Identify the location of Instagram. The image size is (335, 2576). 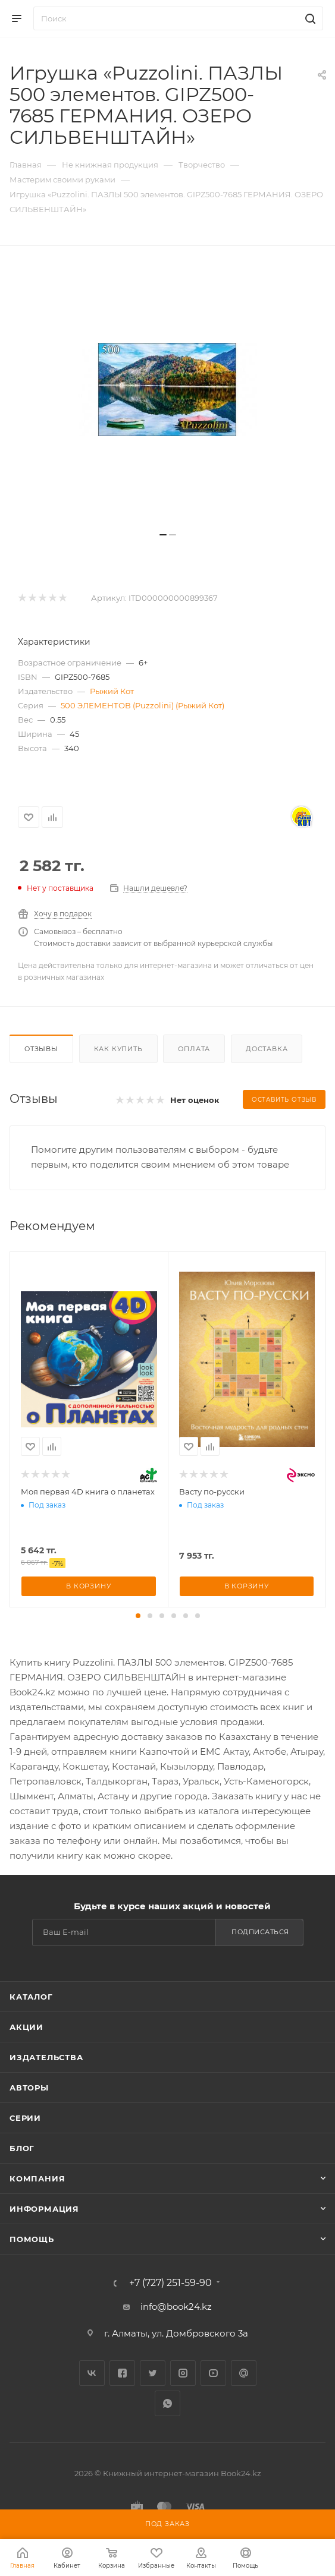
(183, 2373).